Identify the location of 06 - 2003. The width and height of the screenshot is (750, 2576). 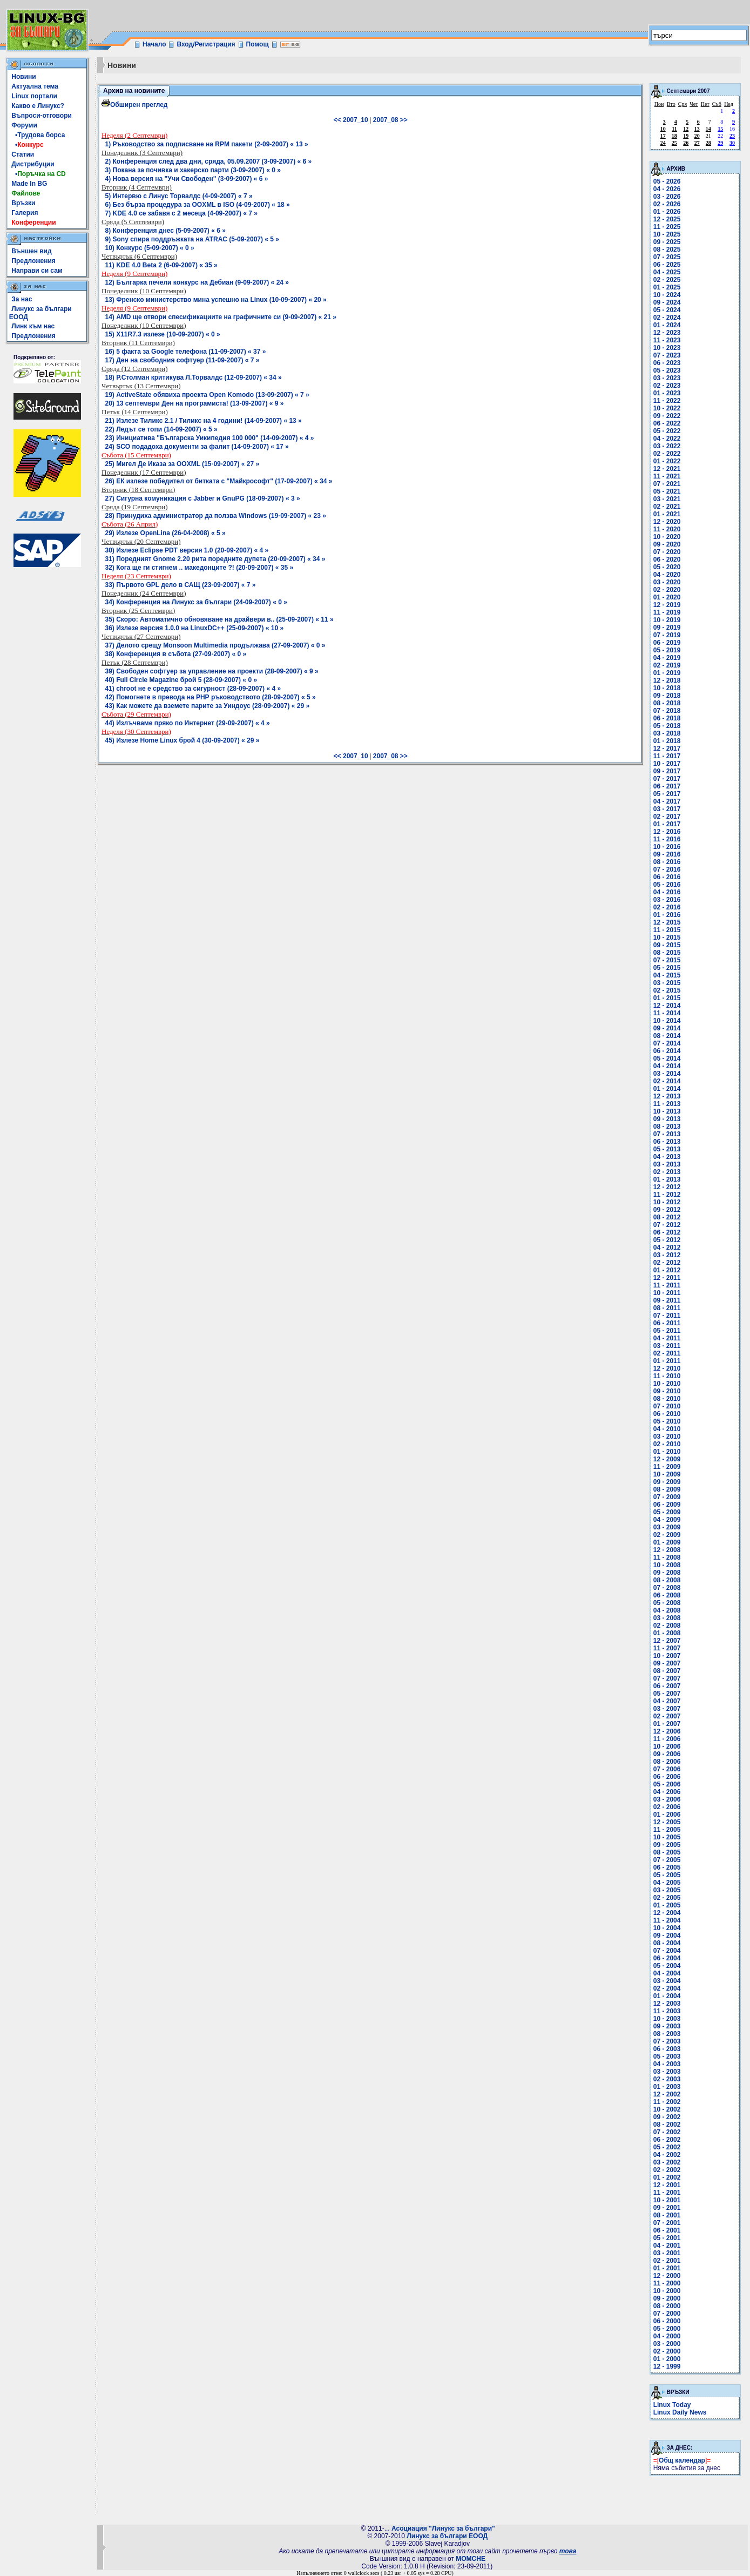
(667, 2049).